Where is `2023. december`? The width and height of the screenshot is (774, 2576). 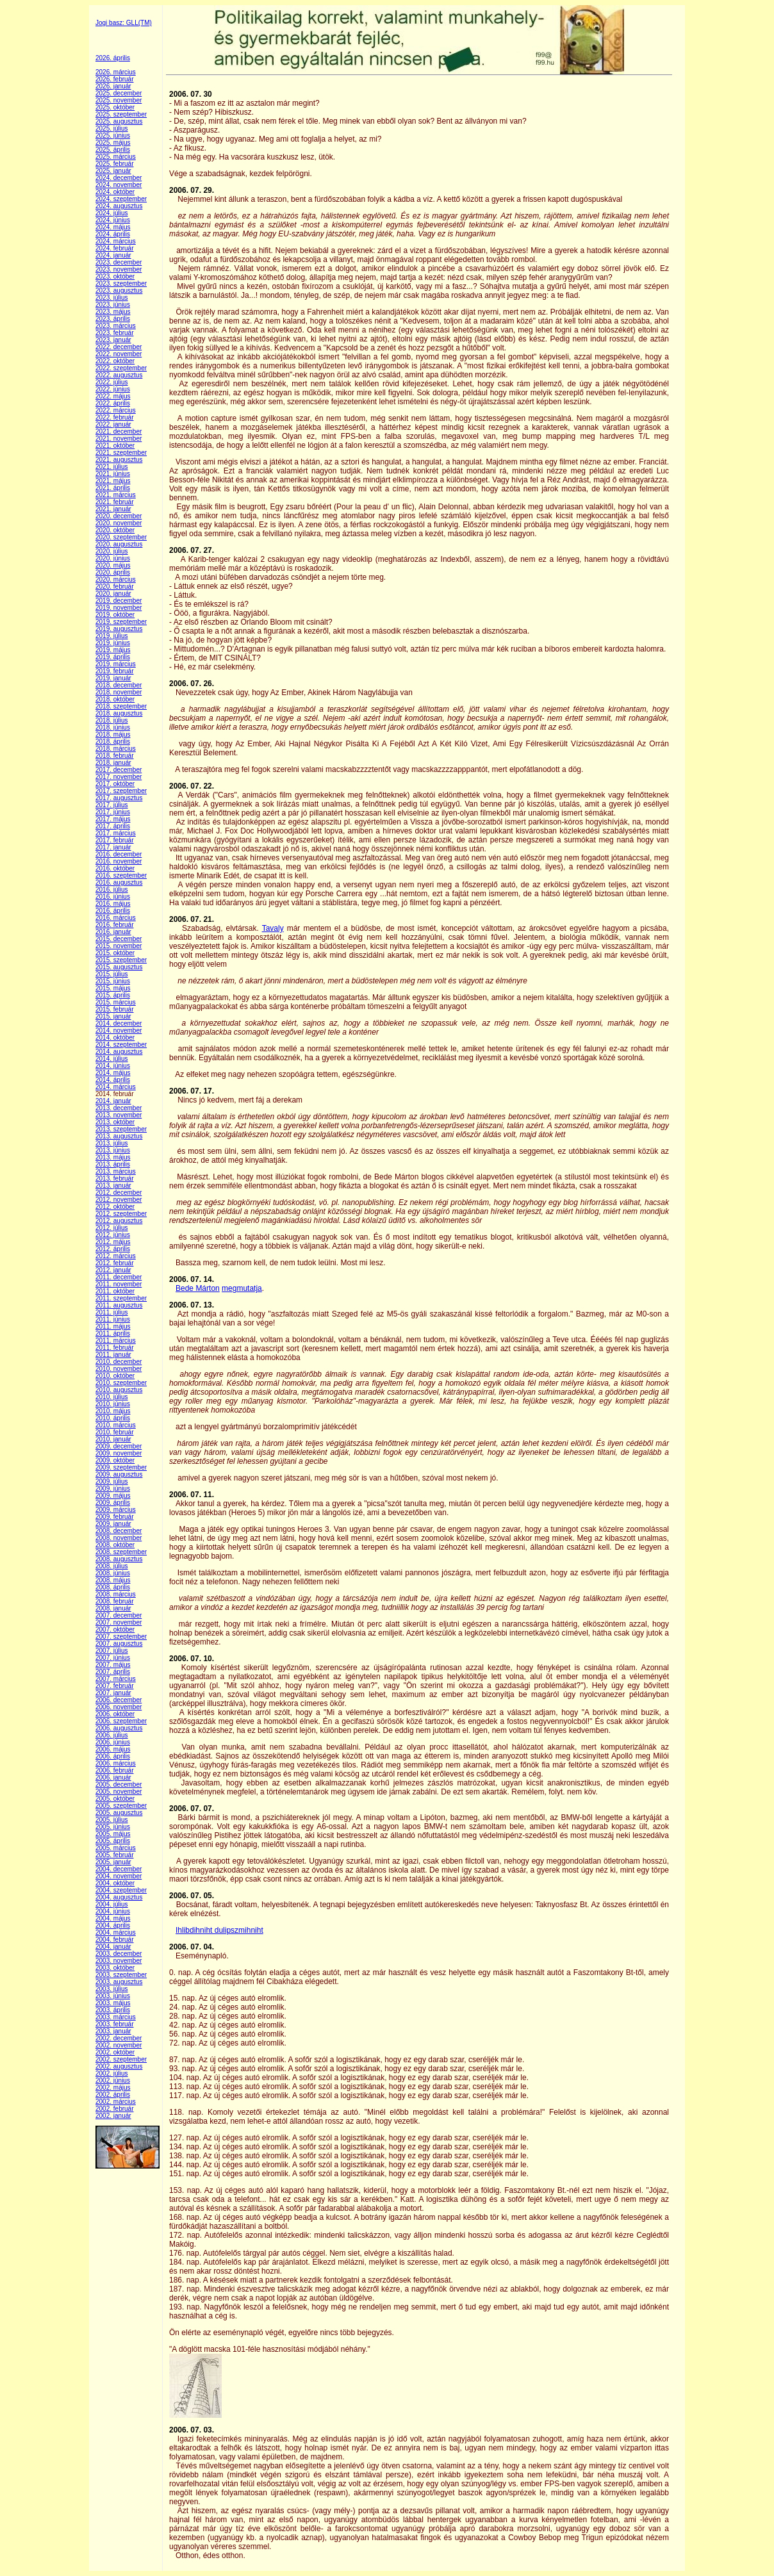
2023. december is located at coordinates (118, 262).